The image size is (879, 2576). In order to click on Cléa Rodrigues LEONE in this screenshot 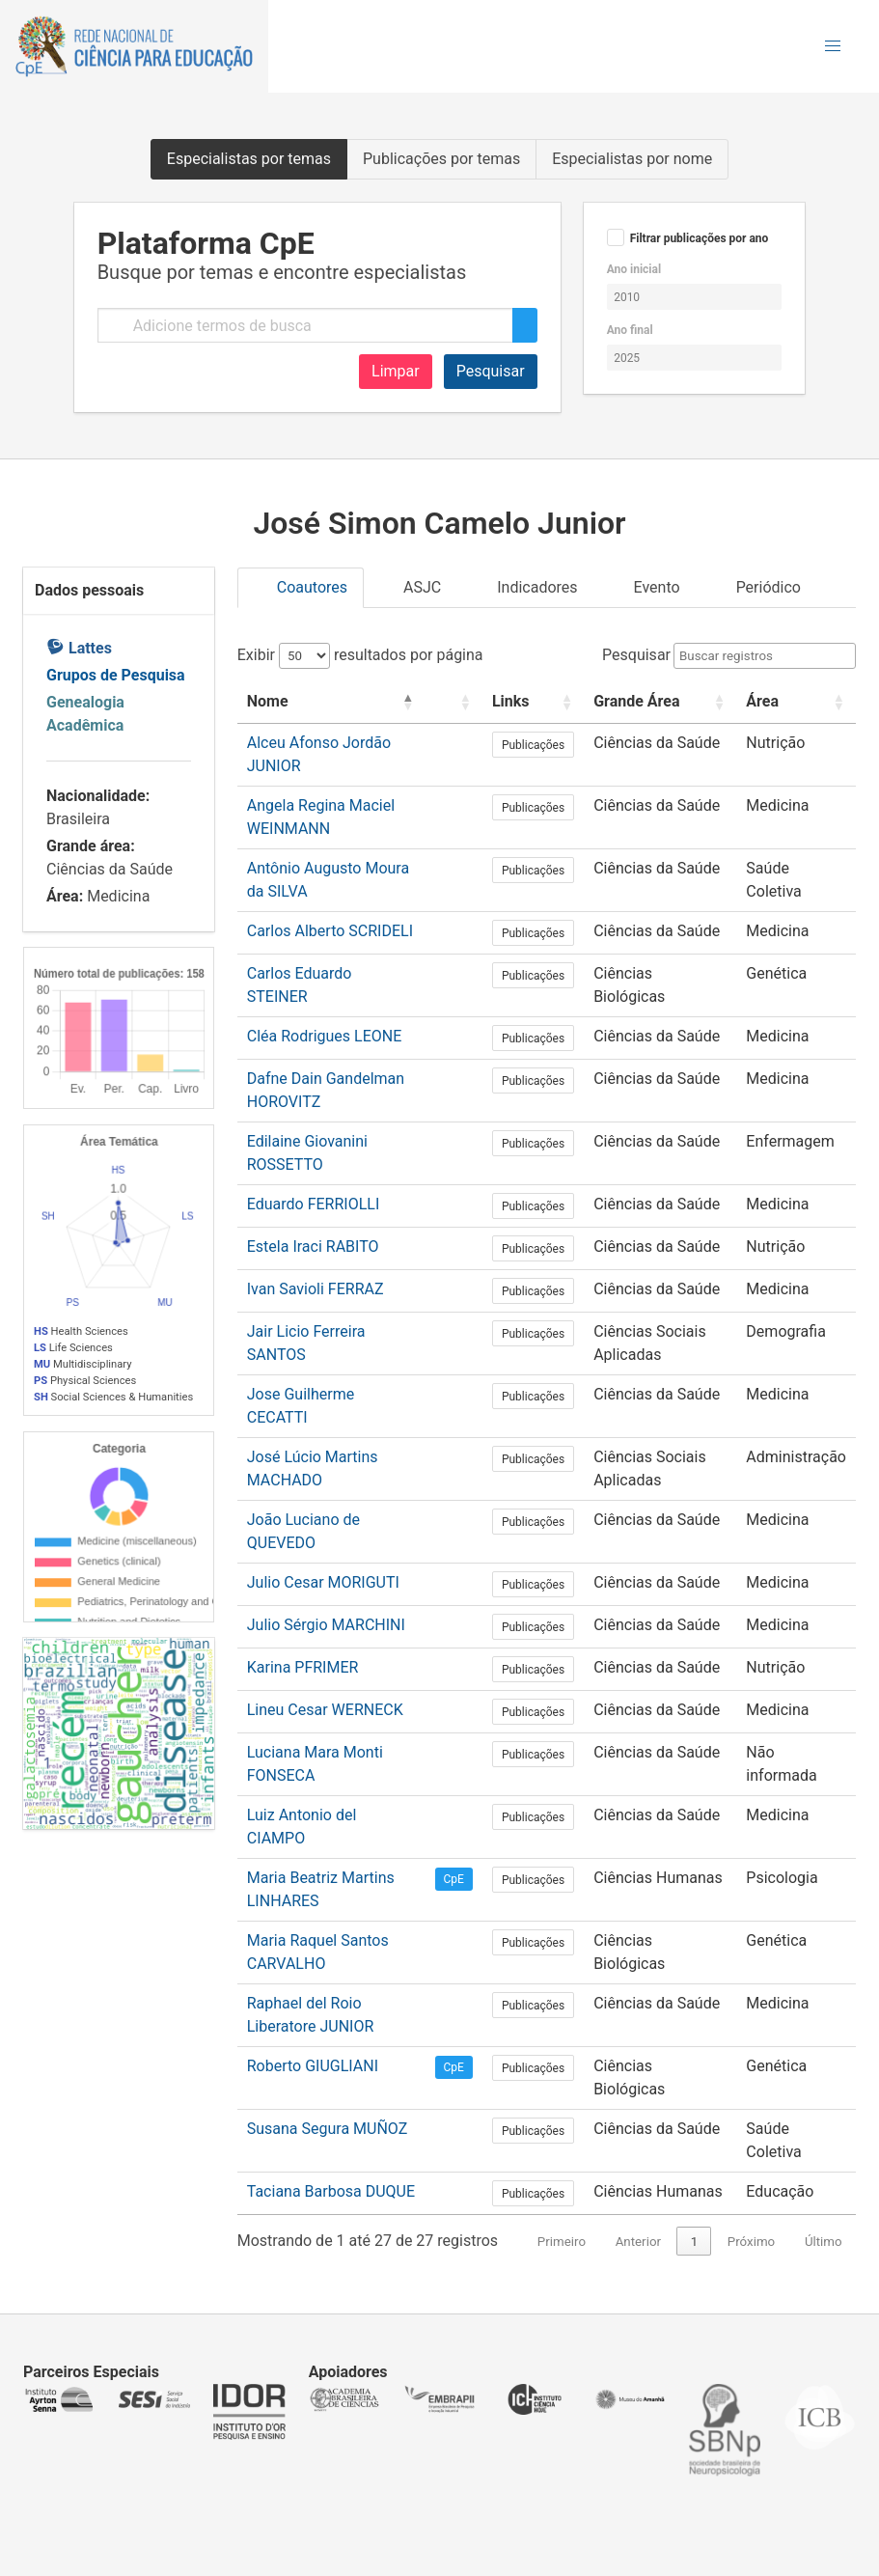, I will do `click(324, 1036)`.